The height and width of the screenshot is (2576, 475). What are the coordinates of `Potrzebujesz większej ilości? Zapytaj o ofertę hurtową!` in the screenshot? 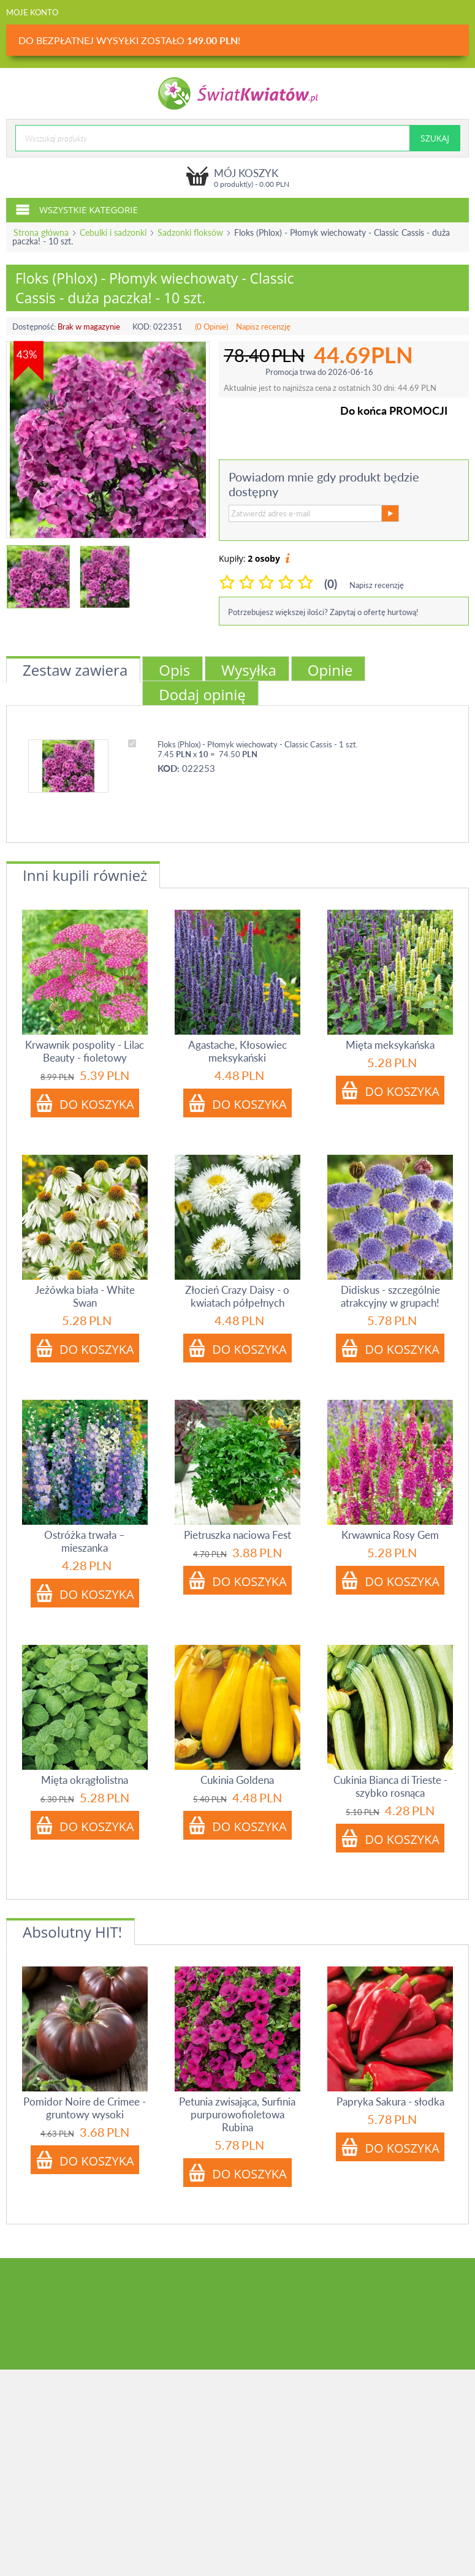 It's located at (323, 612).